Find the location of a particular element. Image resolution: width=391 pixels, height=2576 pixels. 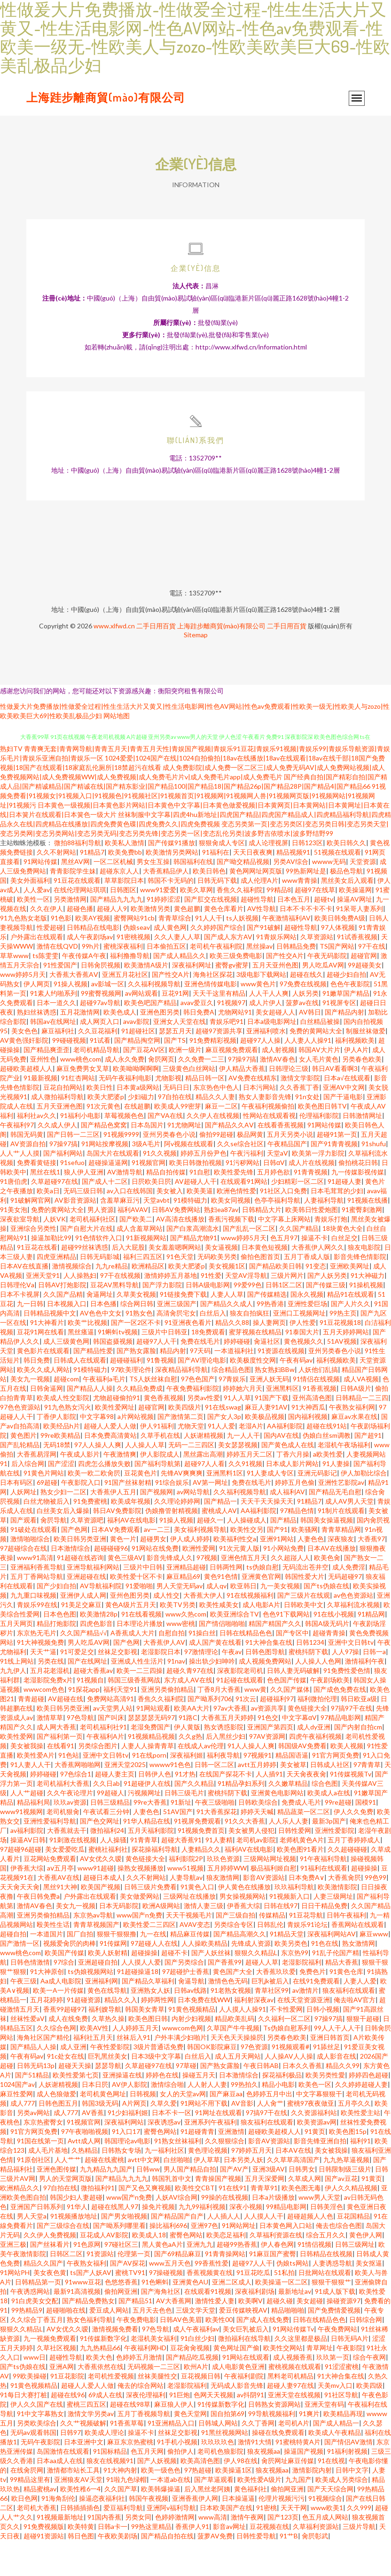

欧洲性爱网 is located at coordinates (198, 1583).